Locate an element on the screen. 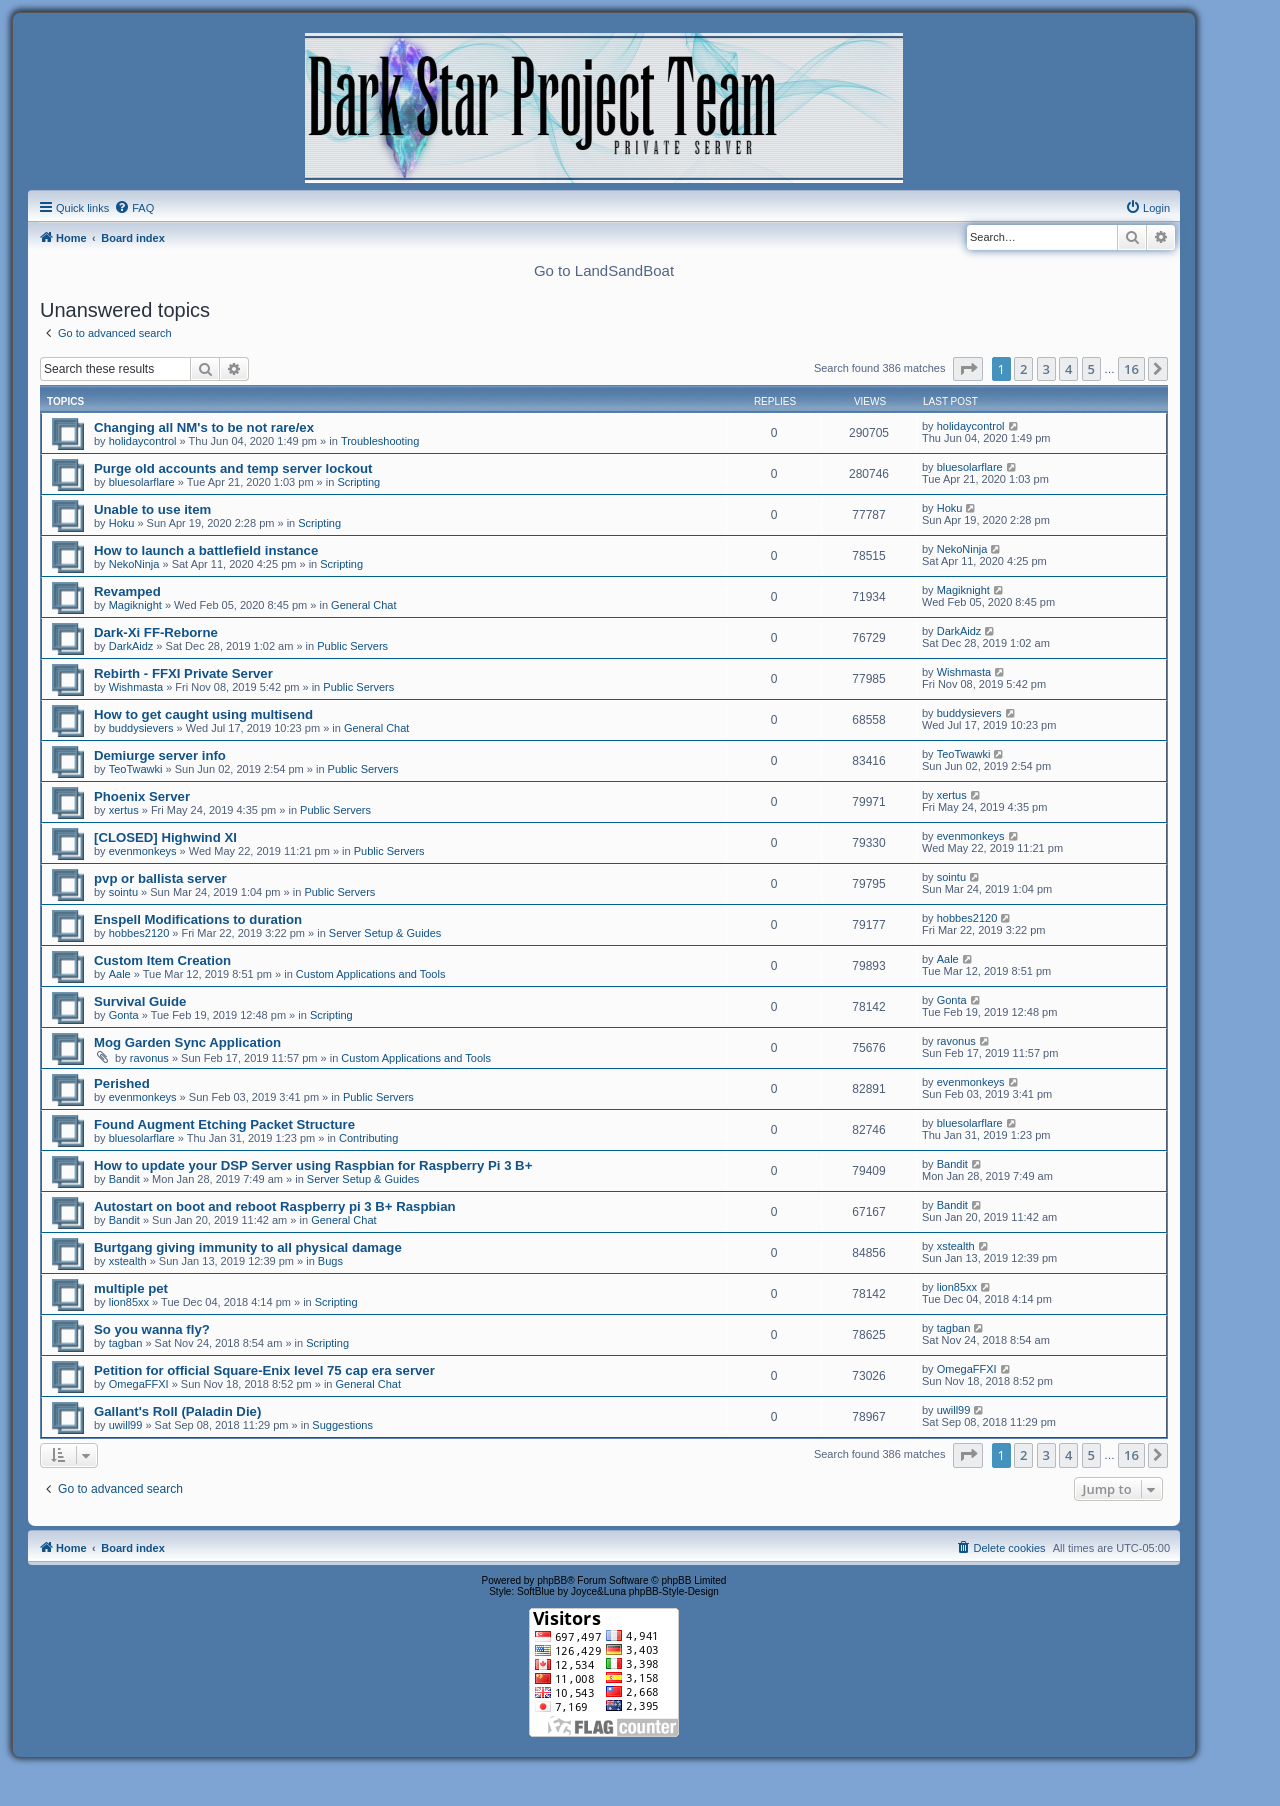 The image size is (1280, 1806). lion85xx is located at coordinates (129, 1302).